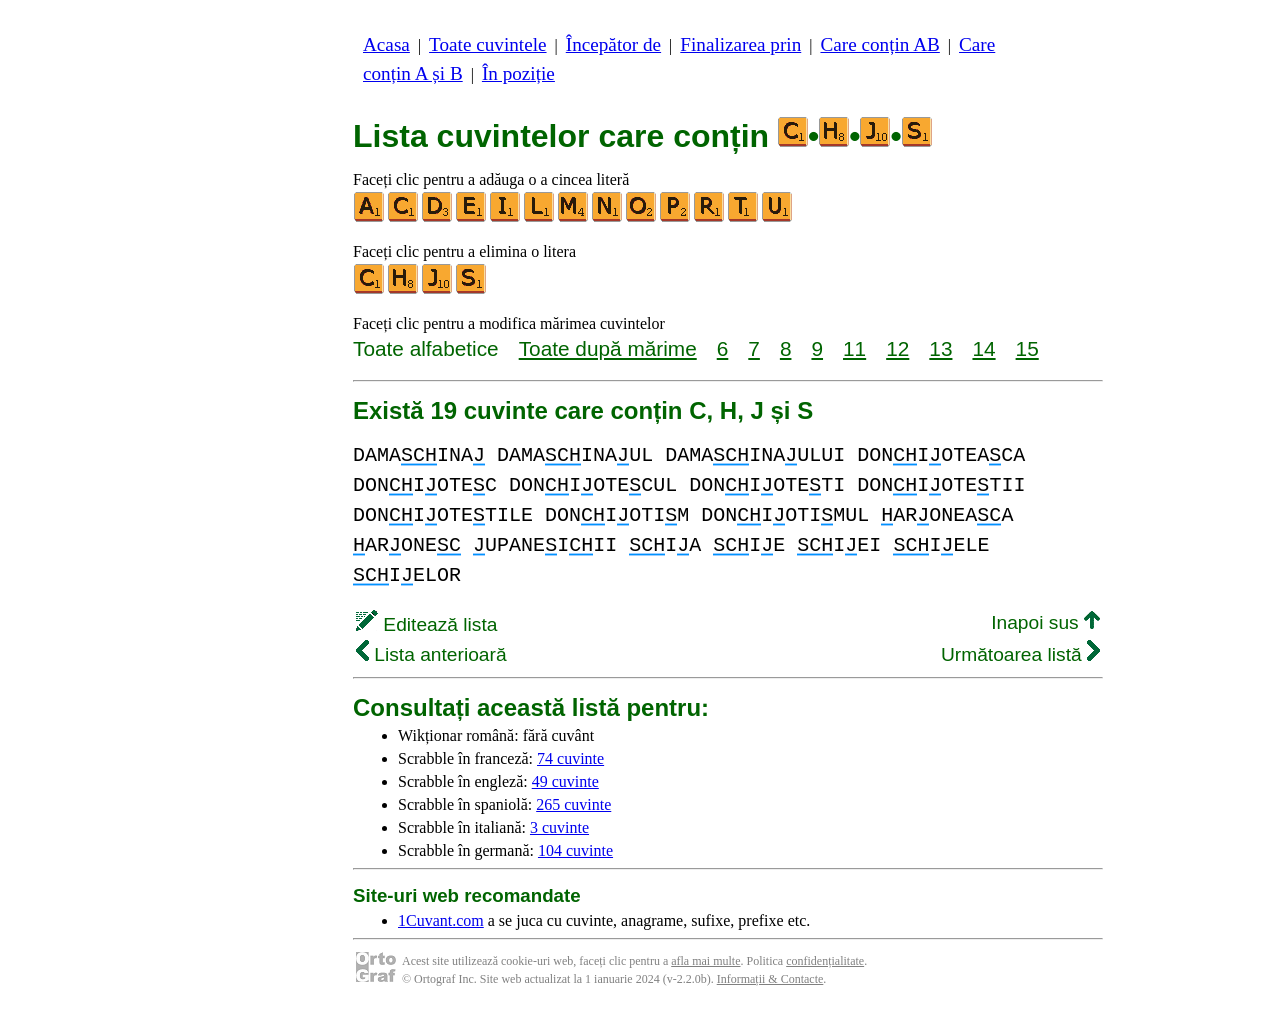 The height and width of the screenshot is (1011, 1280). What do you see at coordinates (740, 44) in the screenshot?
I see `Finalizarea prin` at bounding box center [740, 44].